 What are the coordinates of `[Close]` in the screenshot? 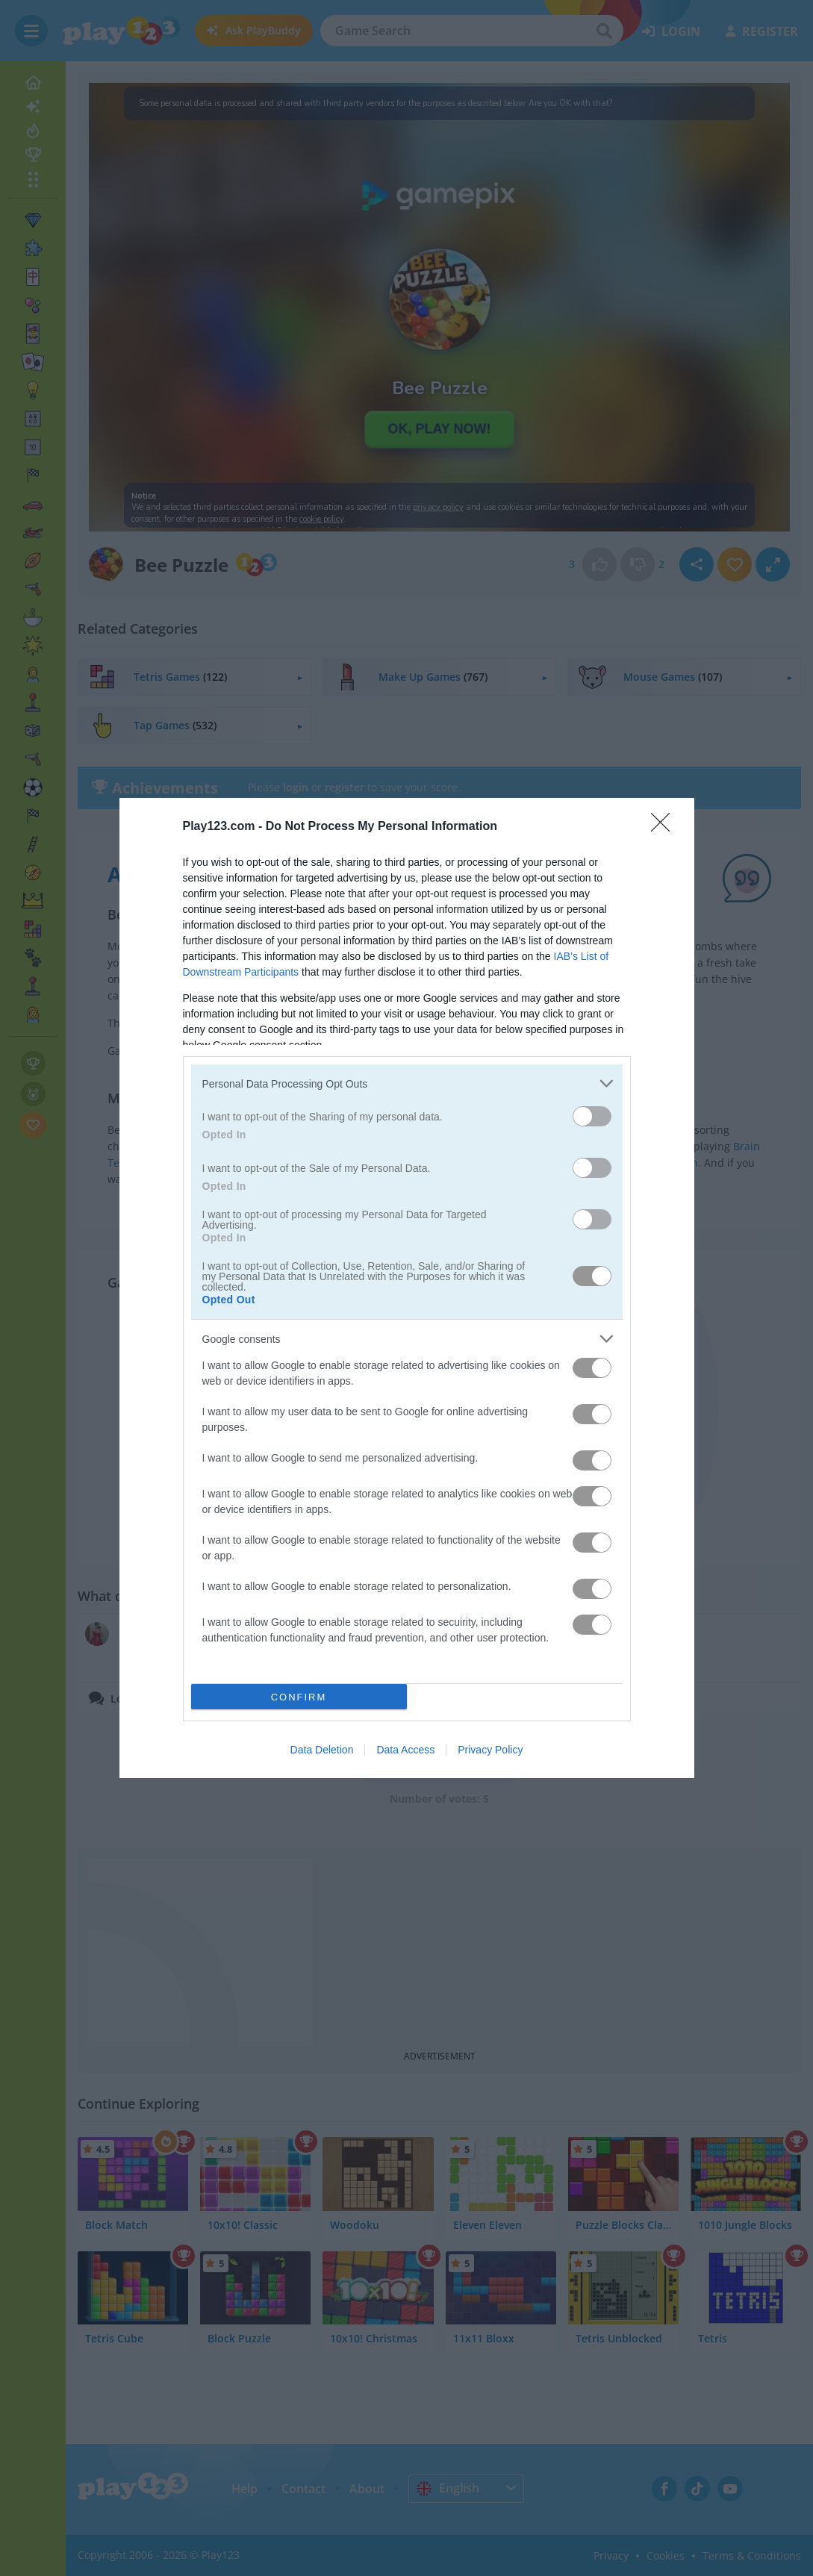 It's located at (665, 827).